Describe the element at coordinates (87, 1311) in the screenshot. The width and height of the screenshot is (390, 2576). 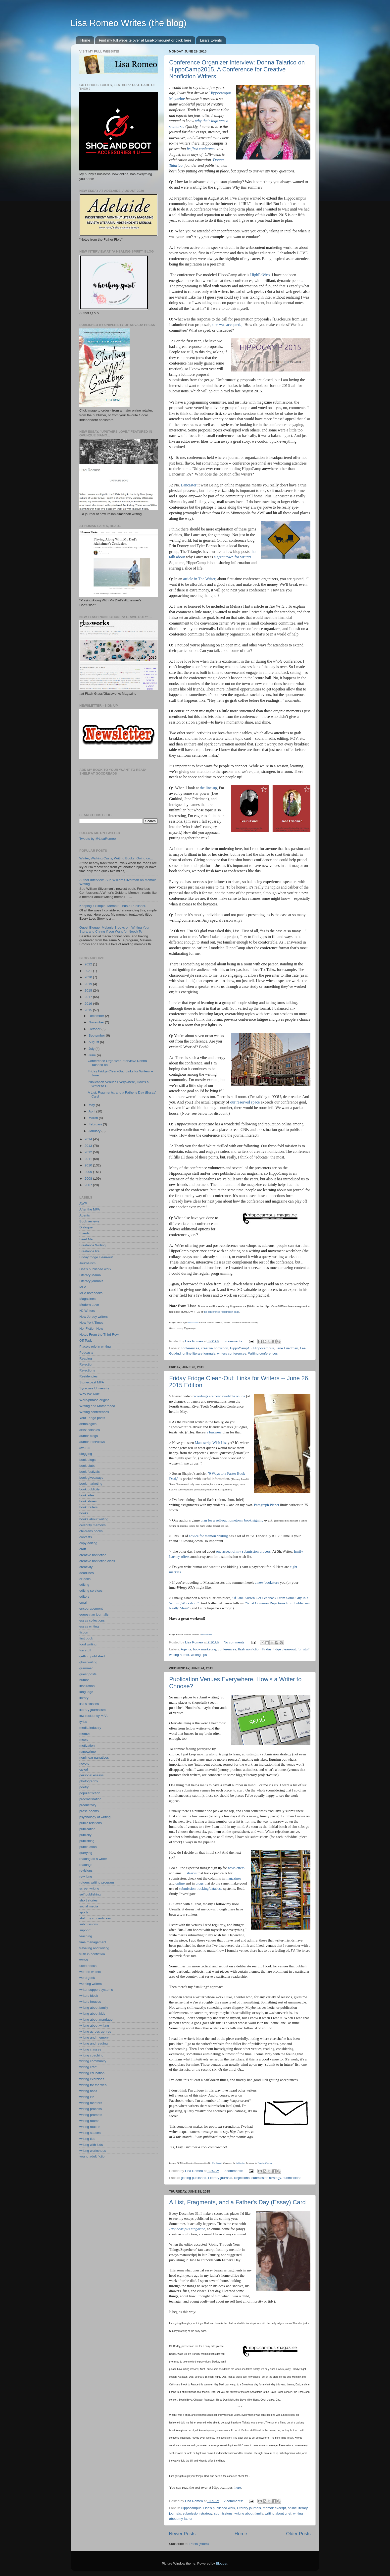
I see `NJ Writers` at that location.